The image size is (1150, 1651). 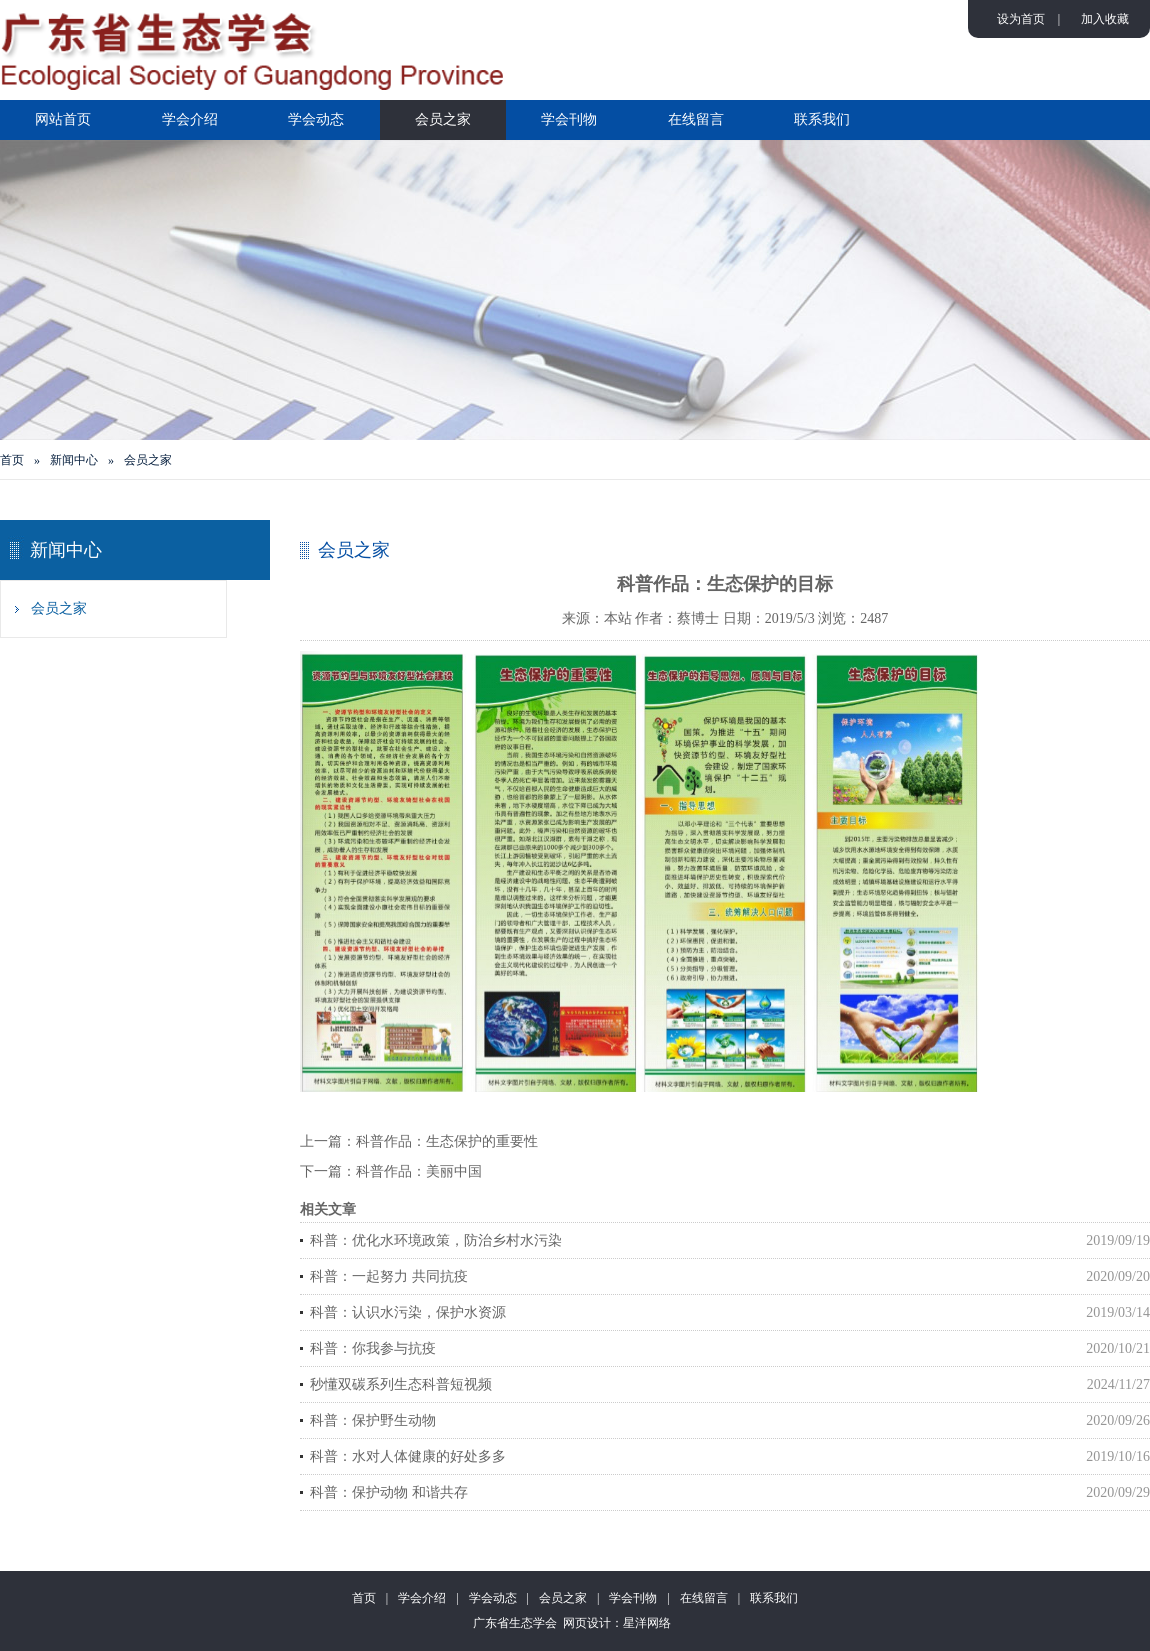 I want to click on 学会动态, so click(x=316, y=119).